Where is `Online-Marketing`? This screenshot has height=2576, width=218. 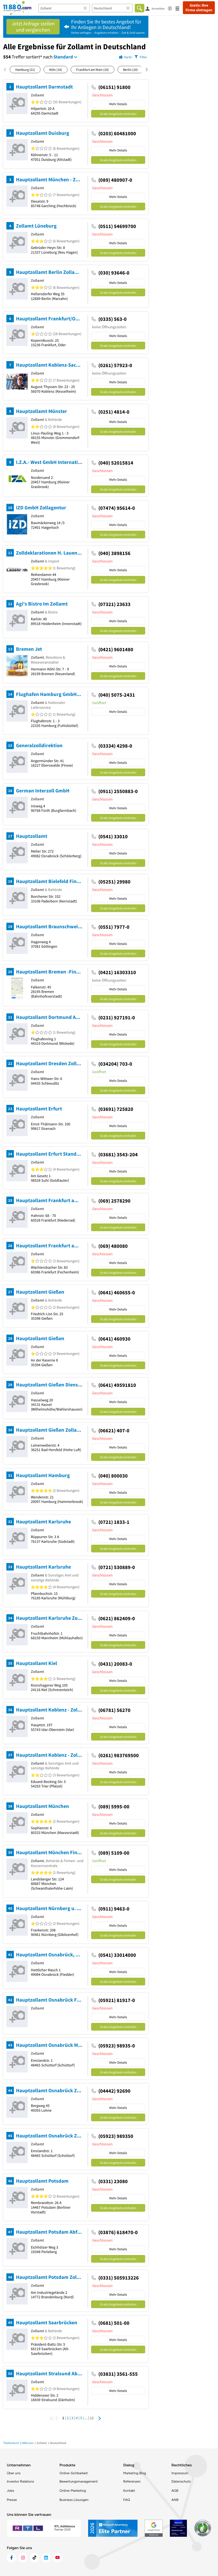
Online-Marketing is located at coordinates (72, 2491).